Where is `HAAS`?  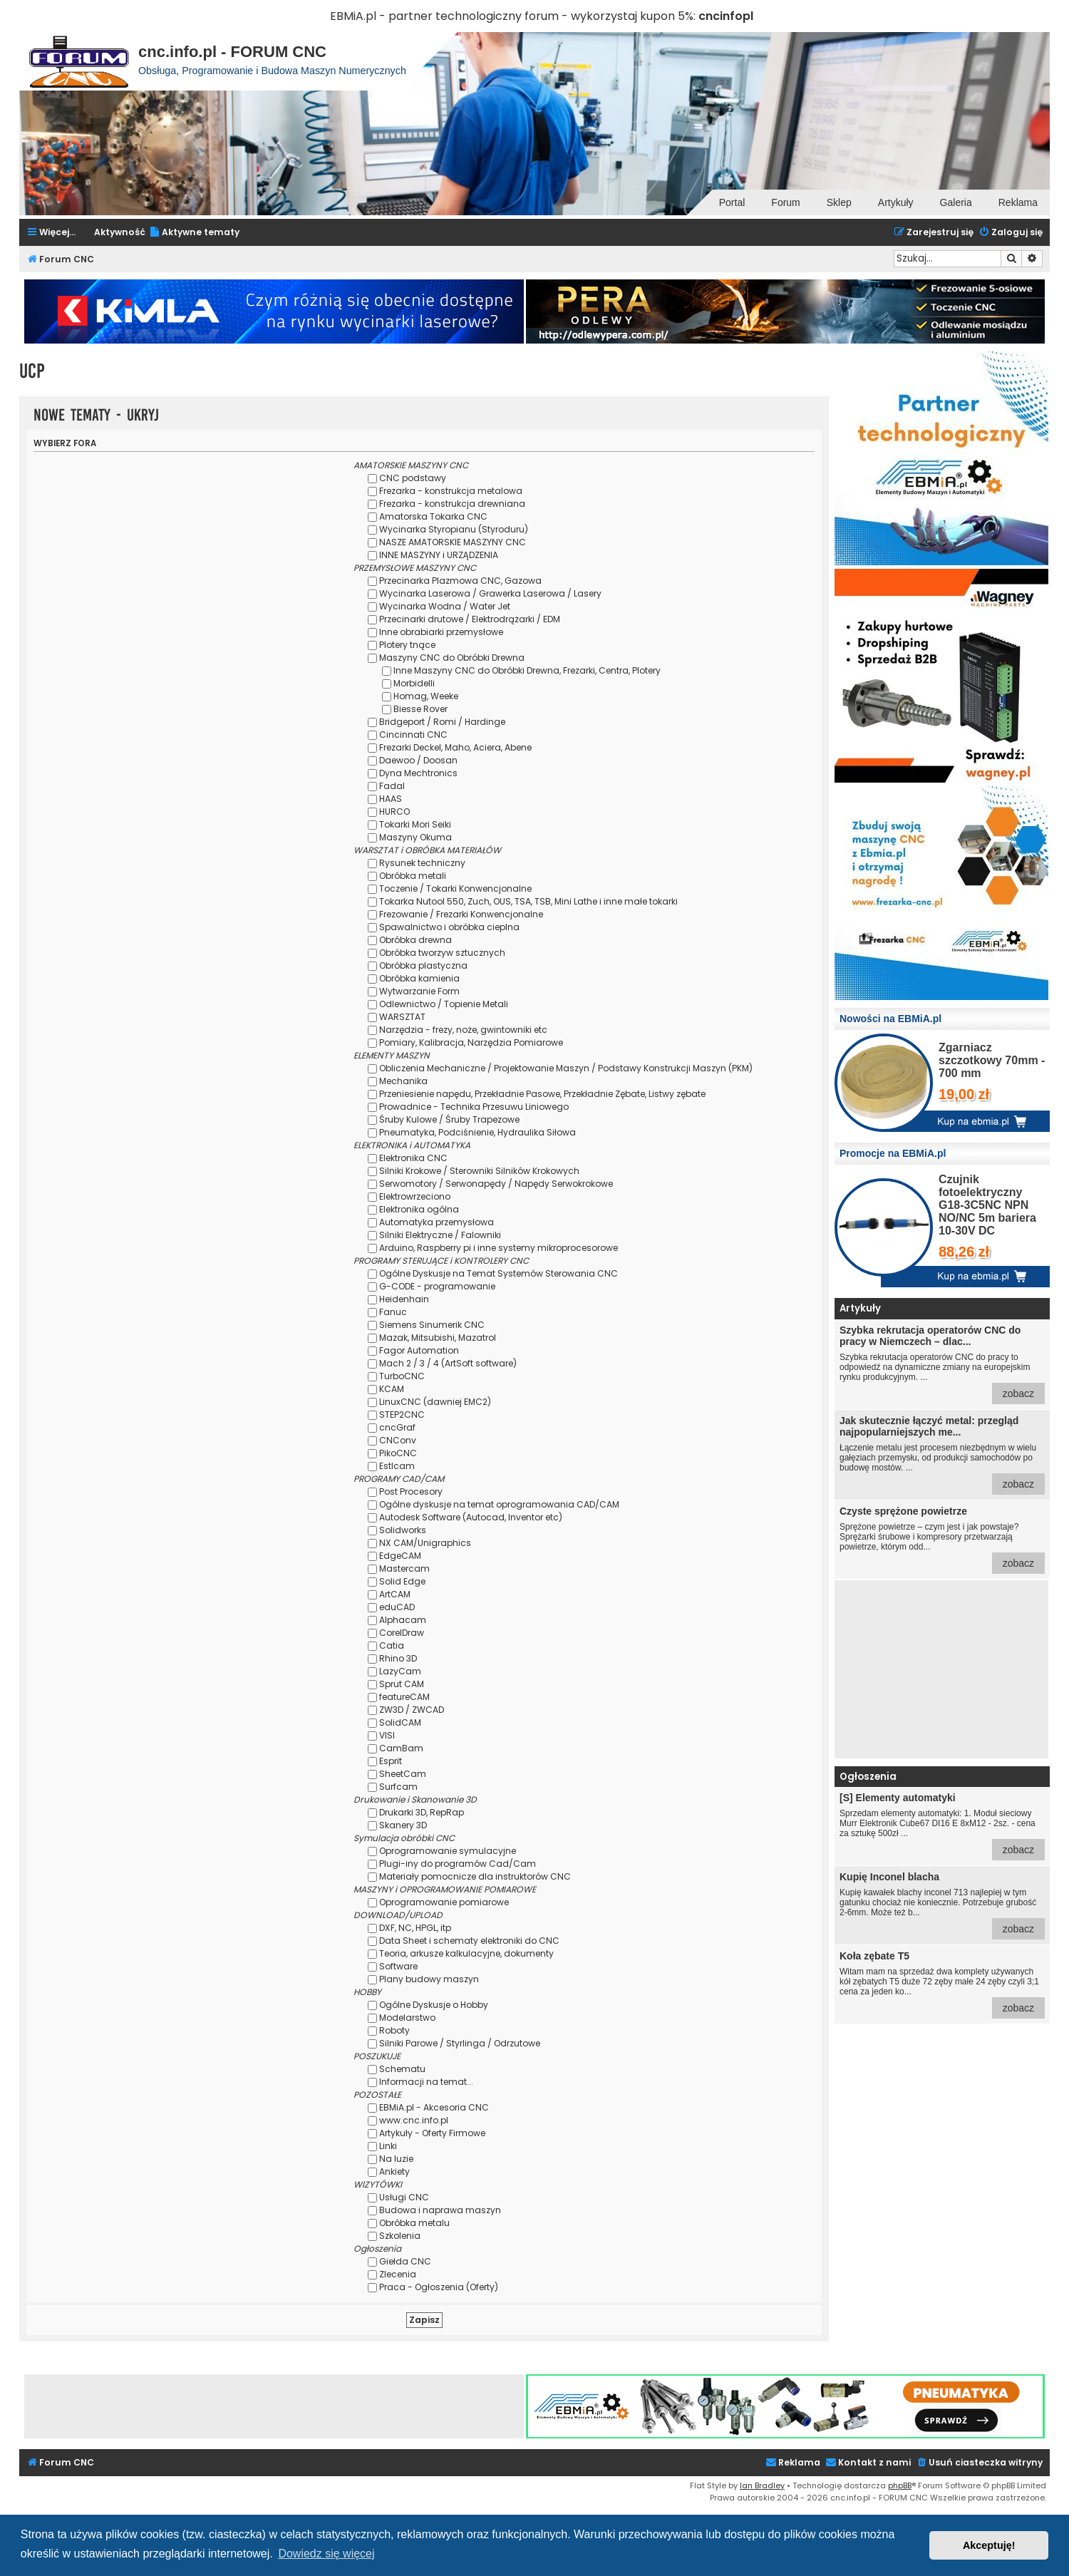
HAAS is located at coordinates (390, 799).